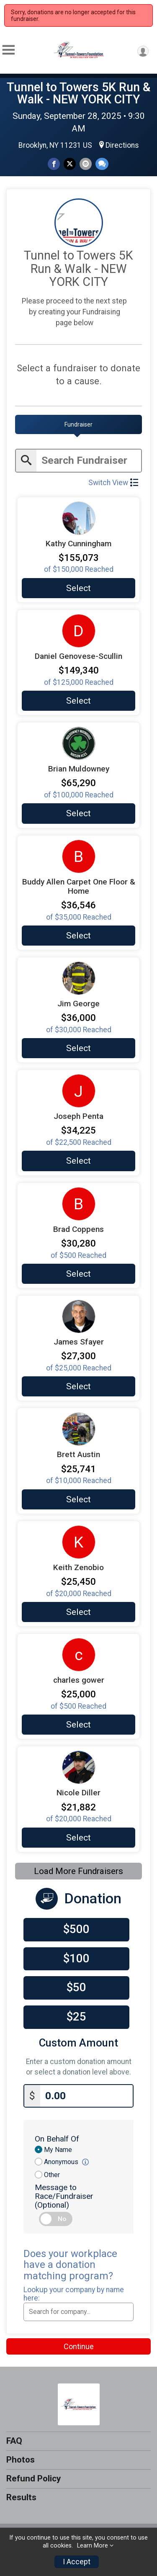  Describe the element at coordinates (78, 93) in the screenshot. I see `Tunnel to Towers 5K Run & Walk - NEW YORK CITY` at that location.